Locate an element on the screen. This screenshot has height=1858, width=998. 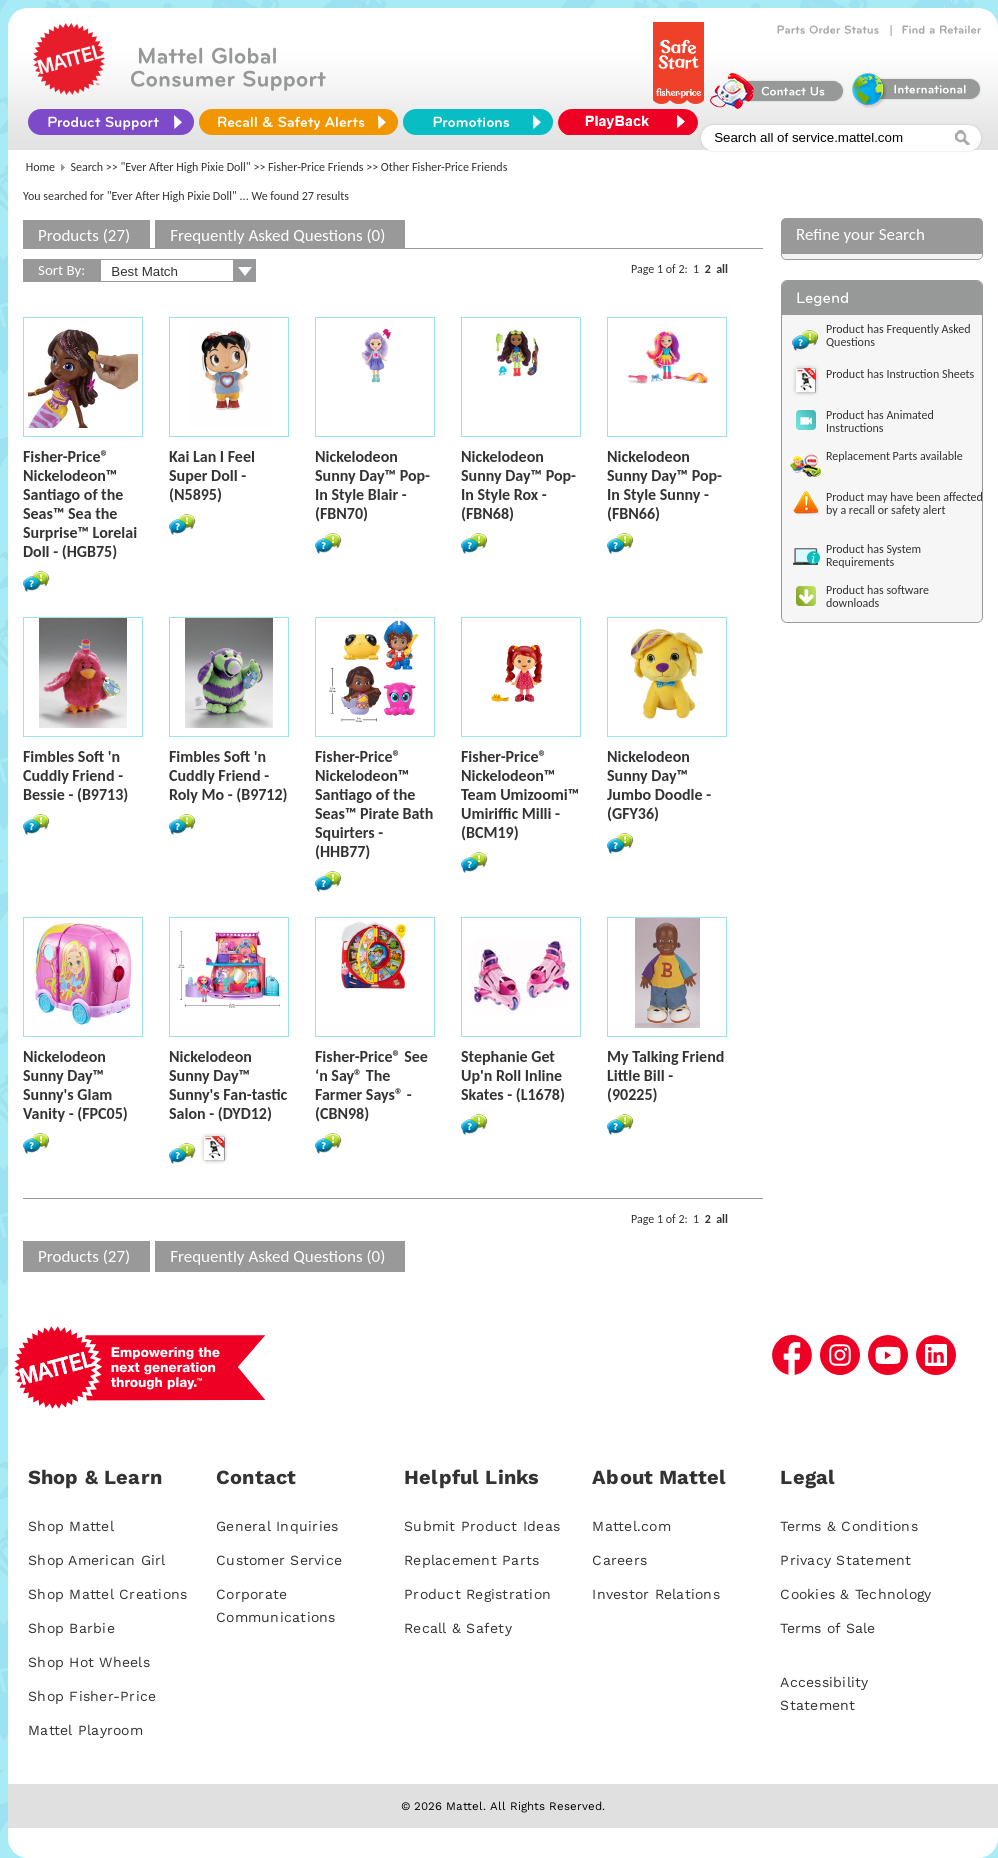
"Ever After High Pixie Doll" is located at coordinates (186, 167).